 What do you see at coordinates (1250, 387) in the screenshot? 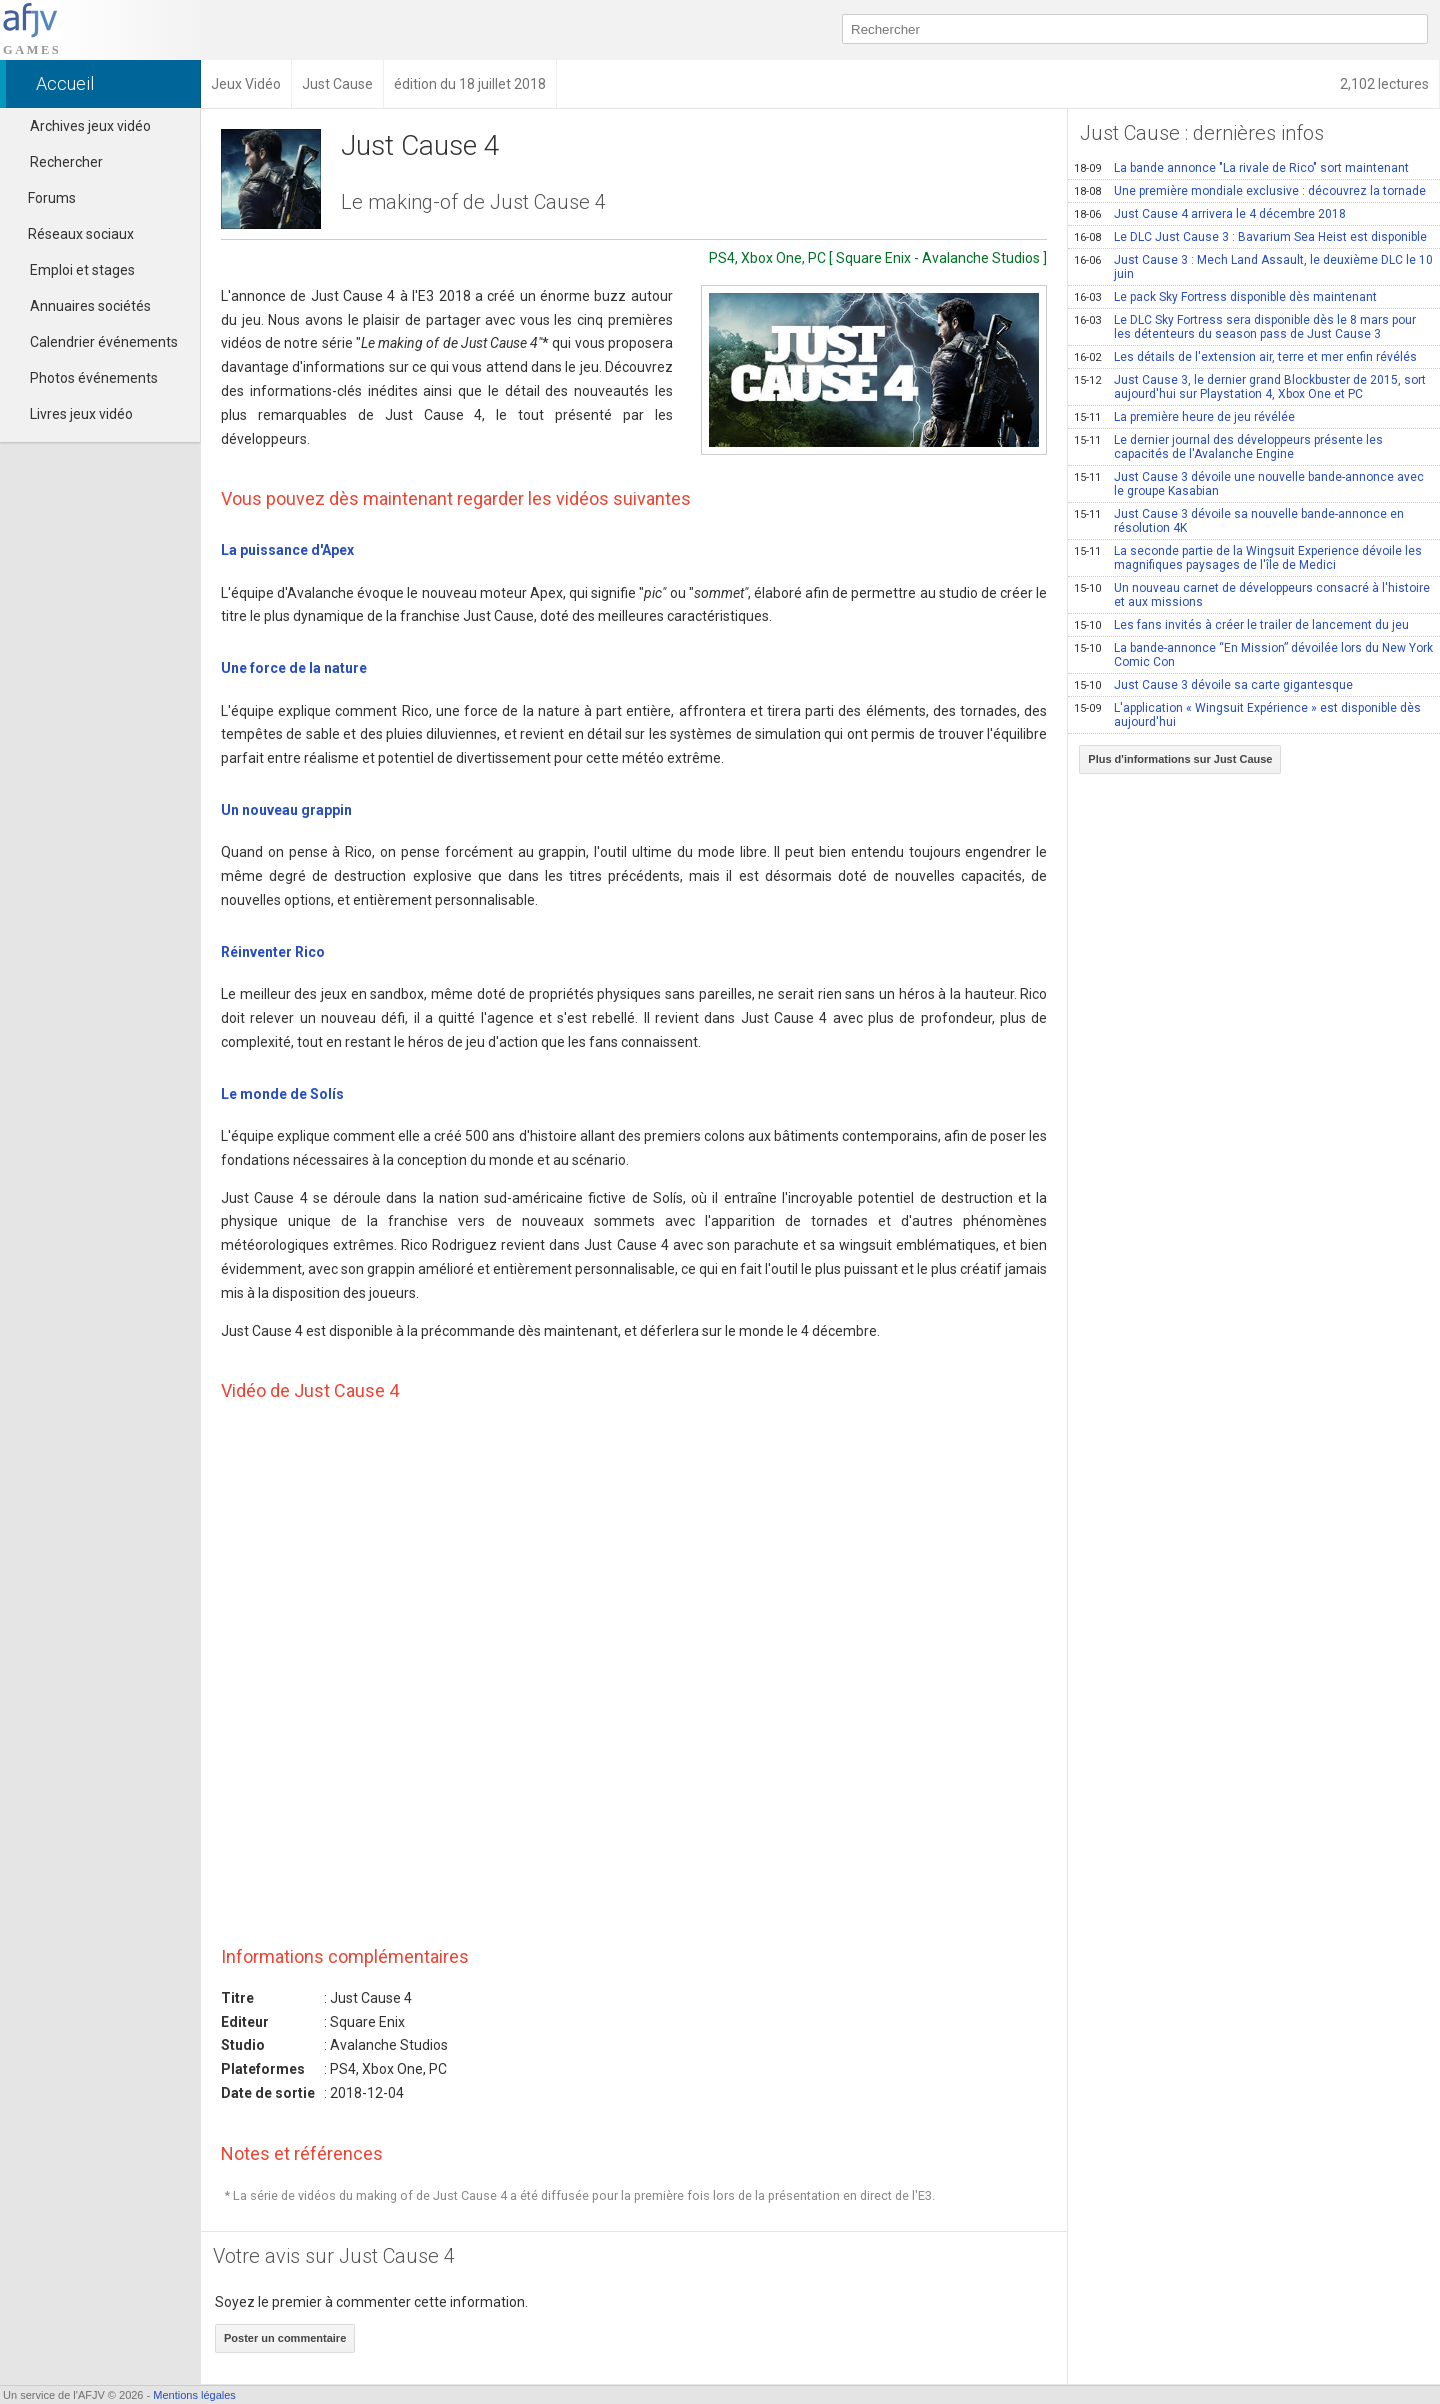
I see `Just Cause 3, le dernier grand Blockbuster de 2015, sort aujourd'hui sur Playstation 4, Xbox One et PC` at bounding box center [1250, 387].